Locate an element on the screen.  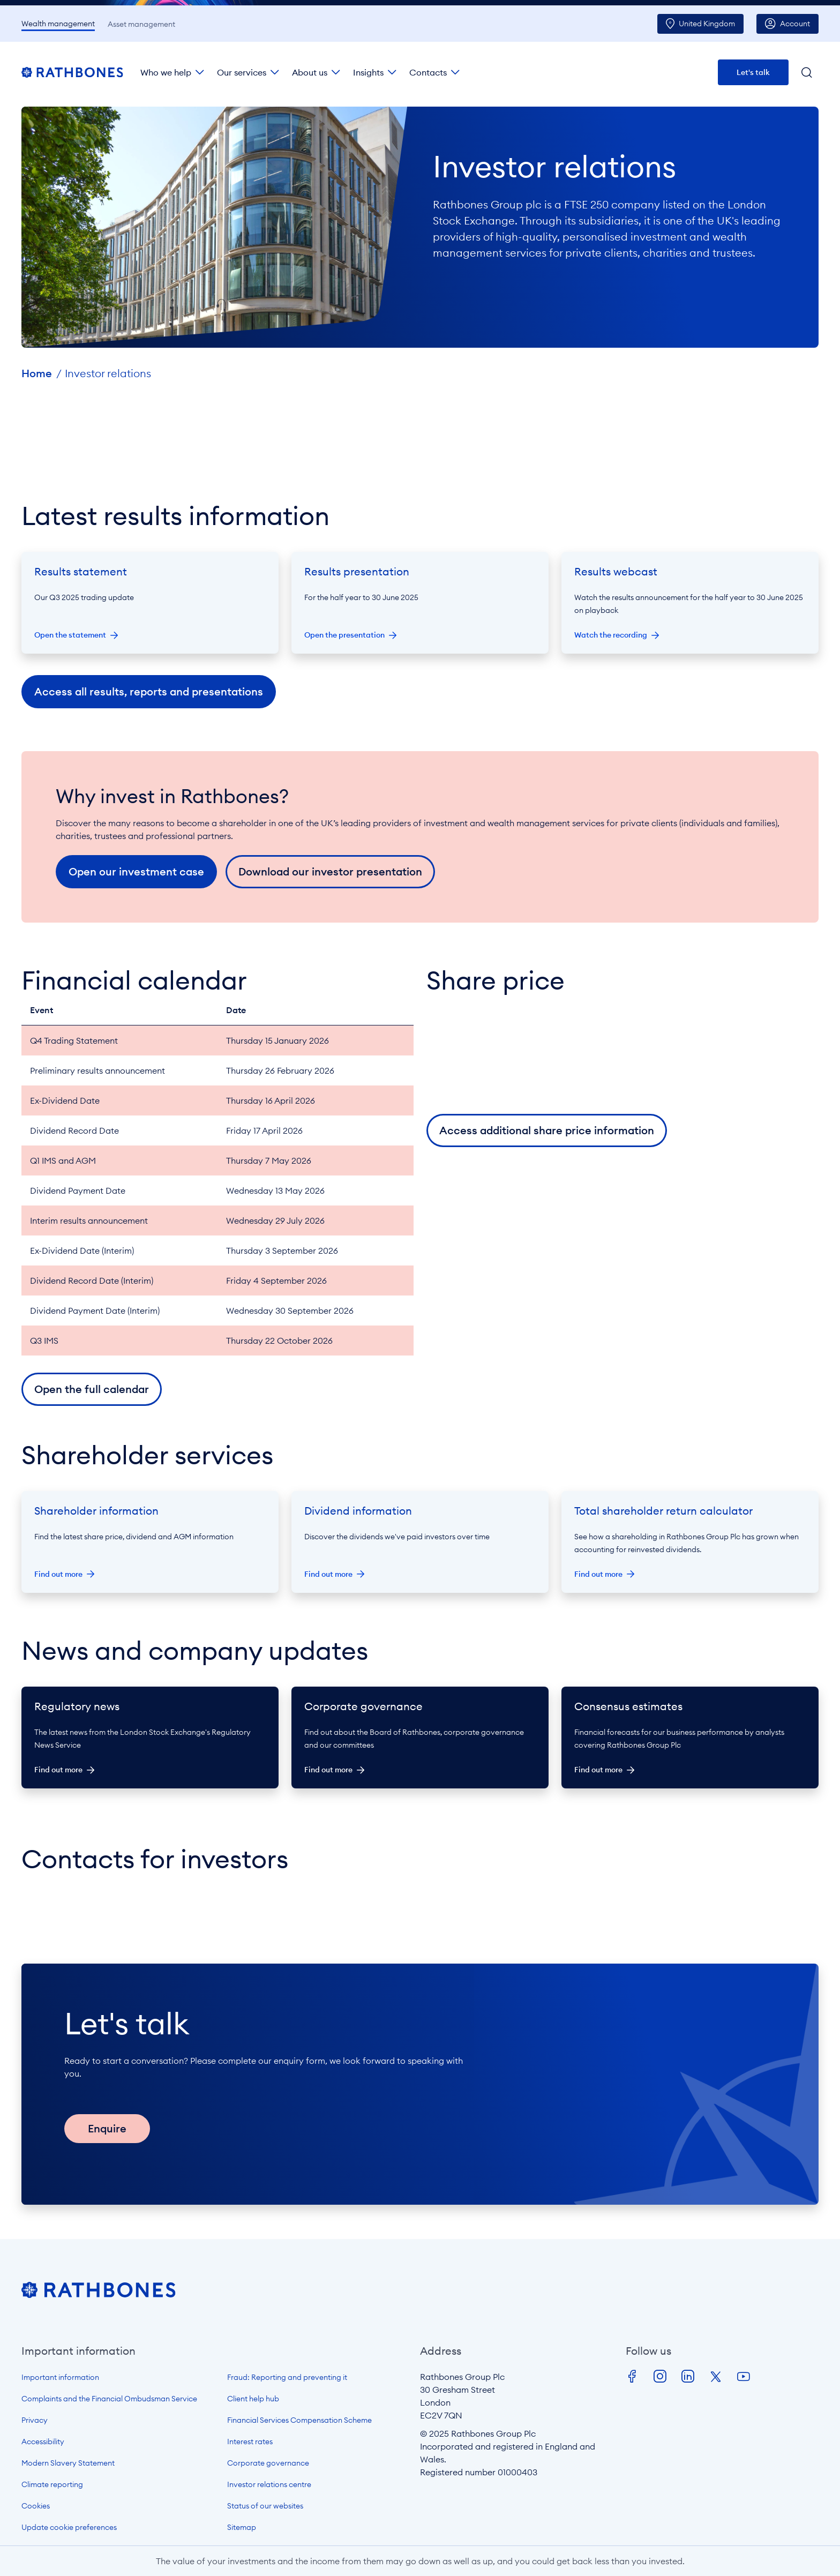
About us is located at coordinates (309, 72).